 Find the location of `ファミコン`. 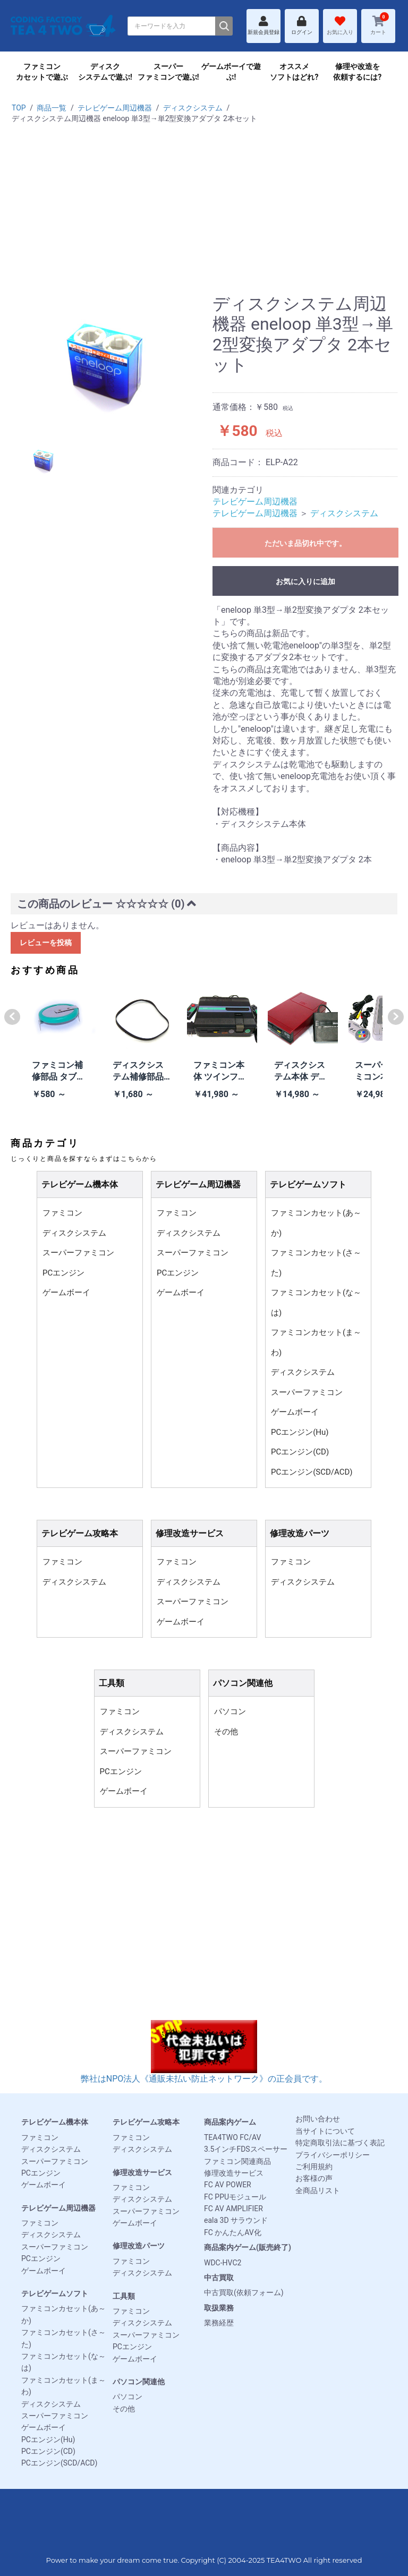

ファミコン is located at coordinates (62, 1213).